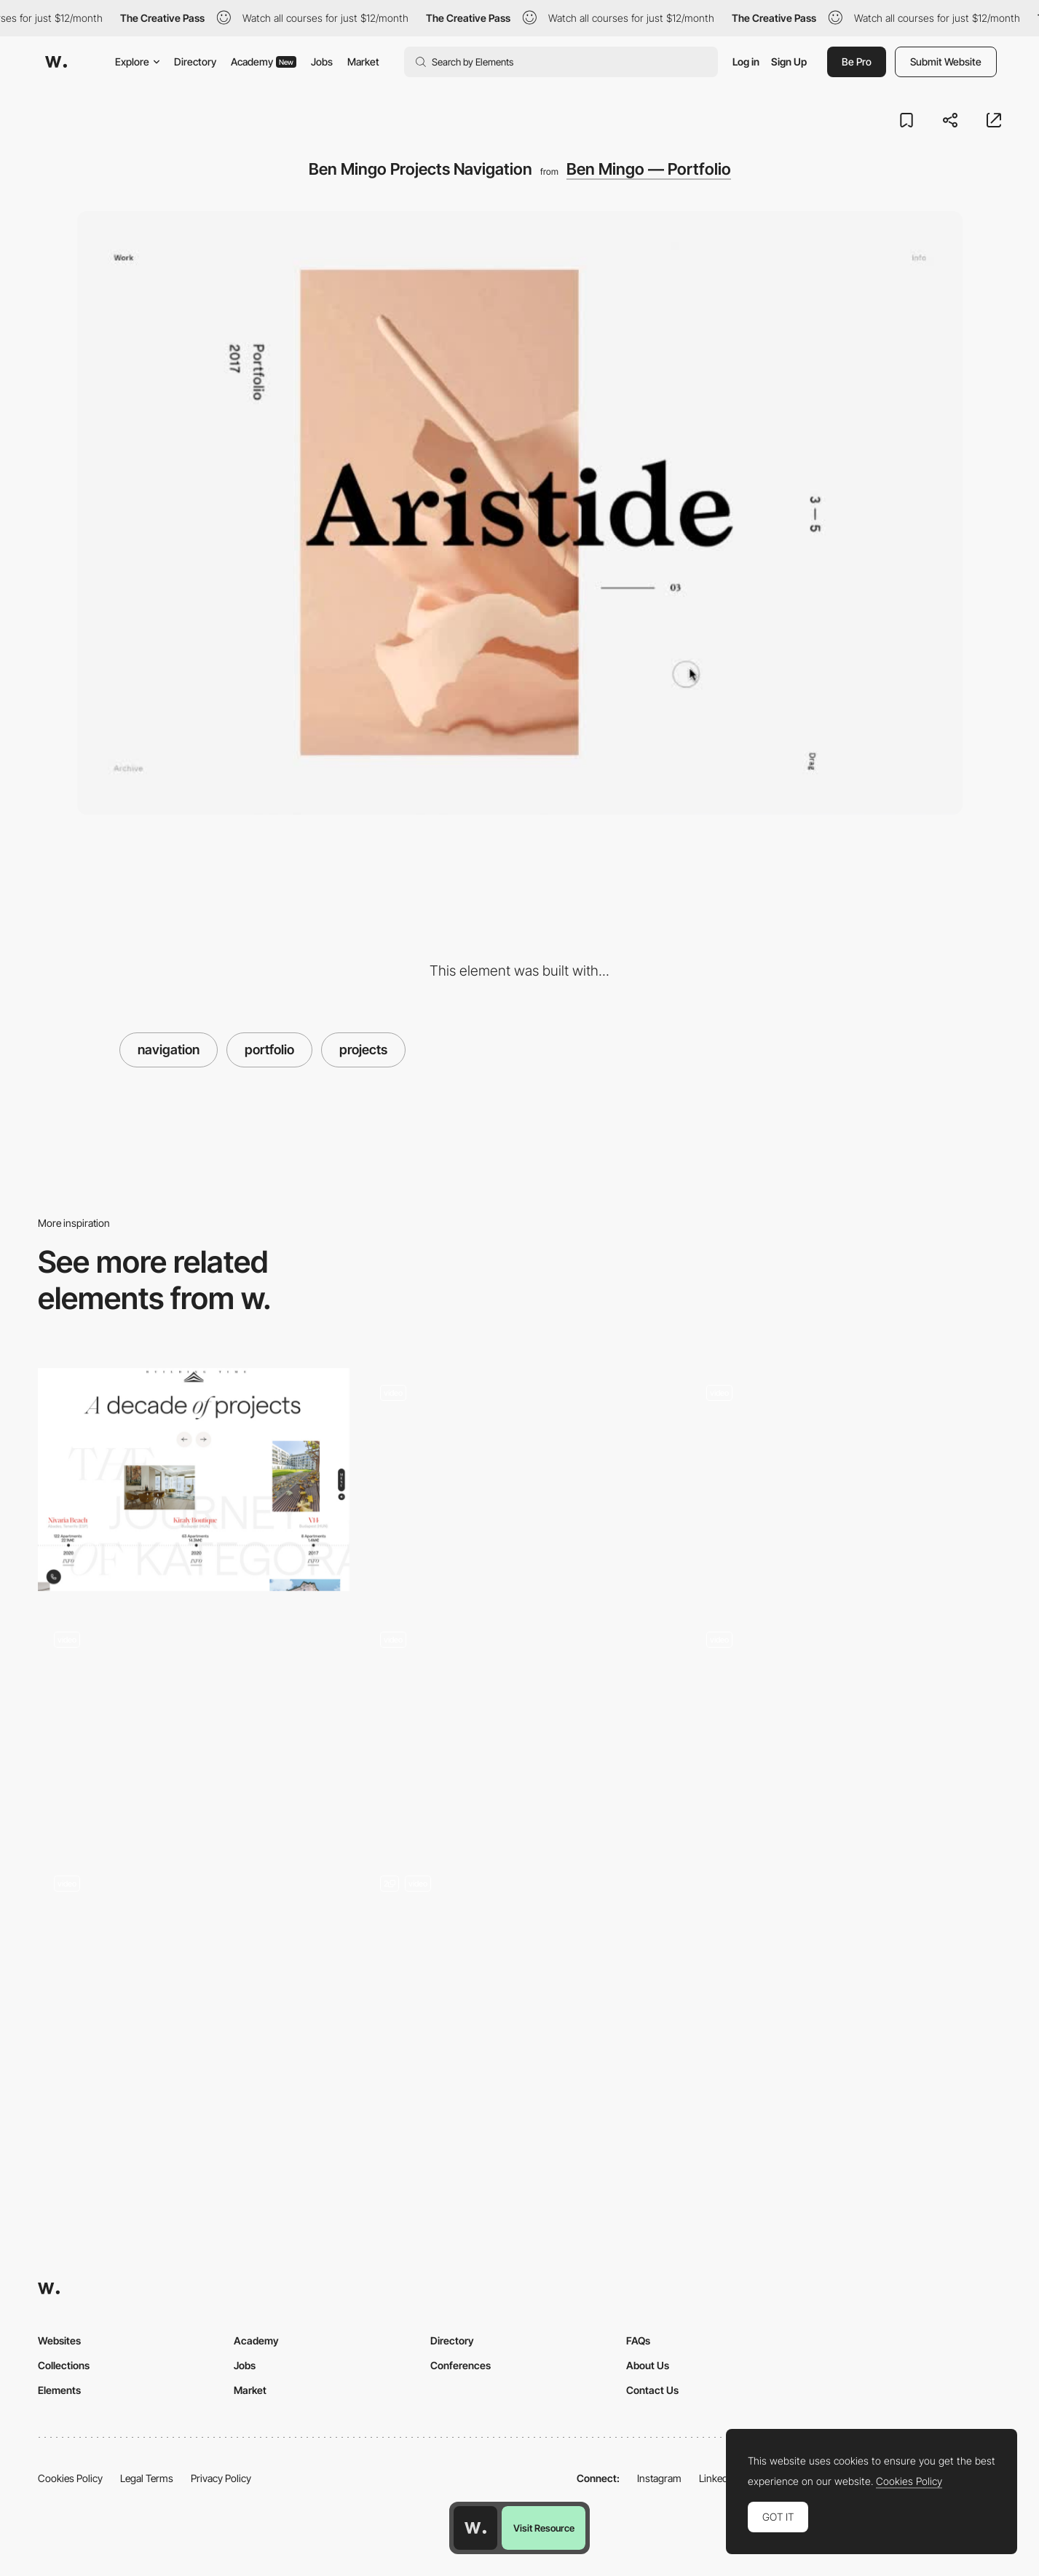 The image size is (1039, 2576). I want to click on Privacy Policy, so click(221, 2478).